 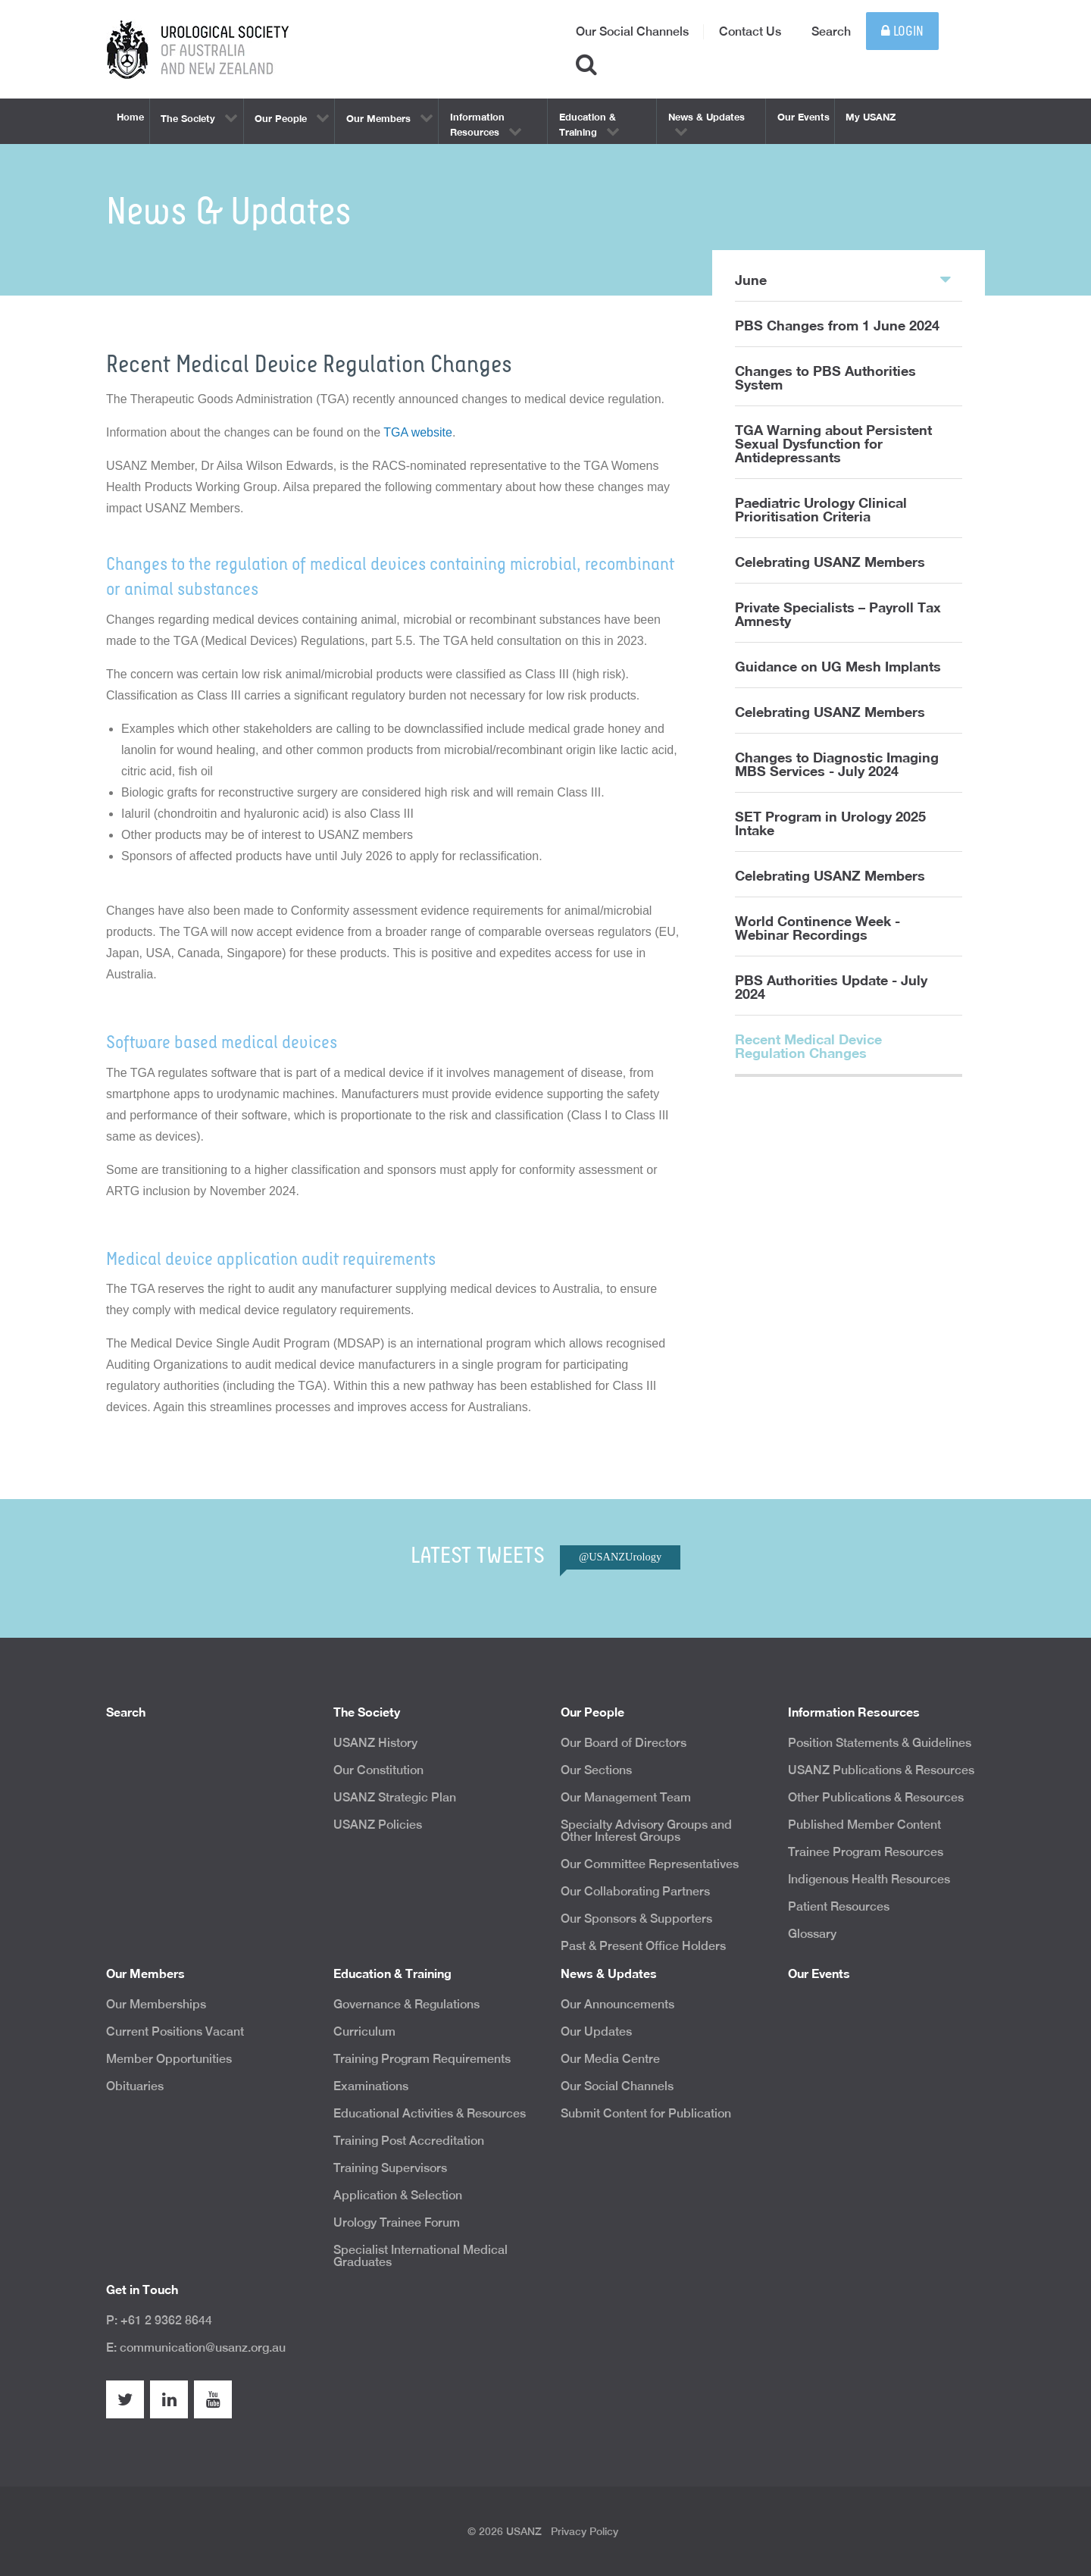 I want to click on Other Publications & Resources, so click(x=876, y=1797).